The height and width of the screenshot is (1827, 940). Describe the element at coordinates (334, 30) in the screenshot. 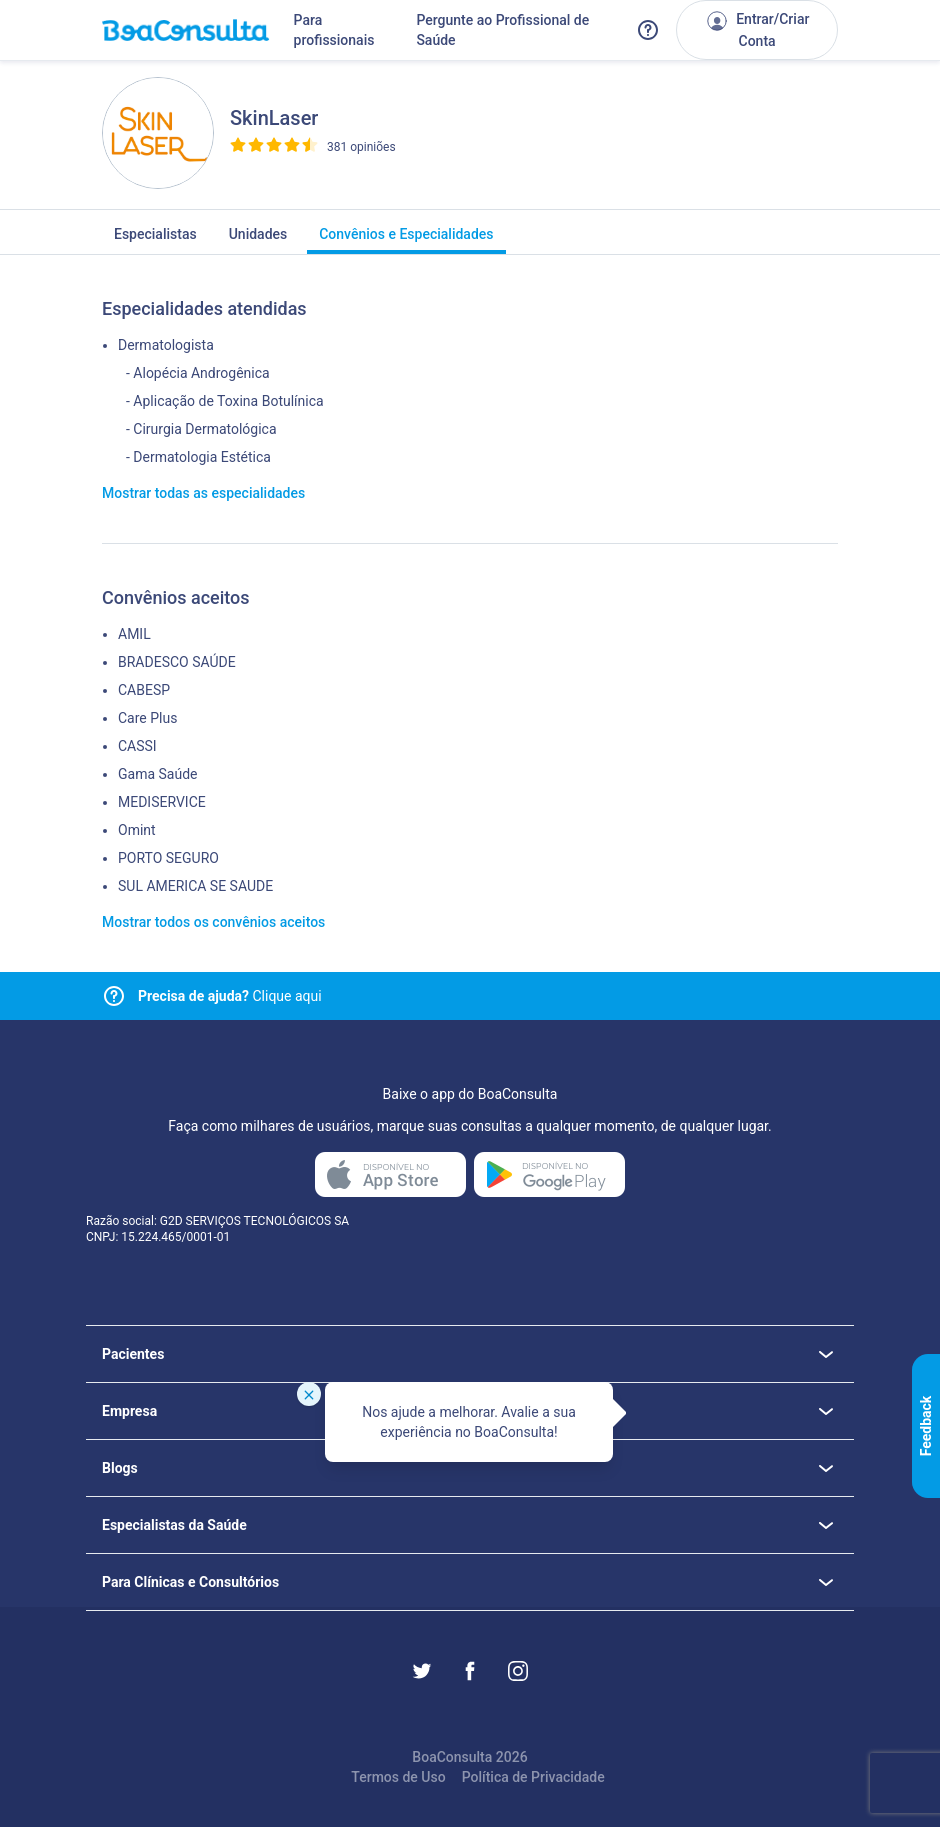

I see `Para profissionais [Link para profissionais do BoaConsulta]` at that location.